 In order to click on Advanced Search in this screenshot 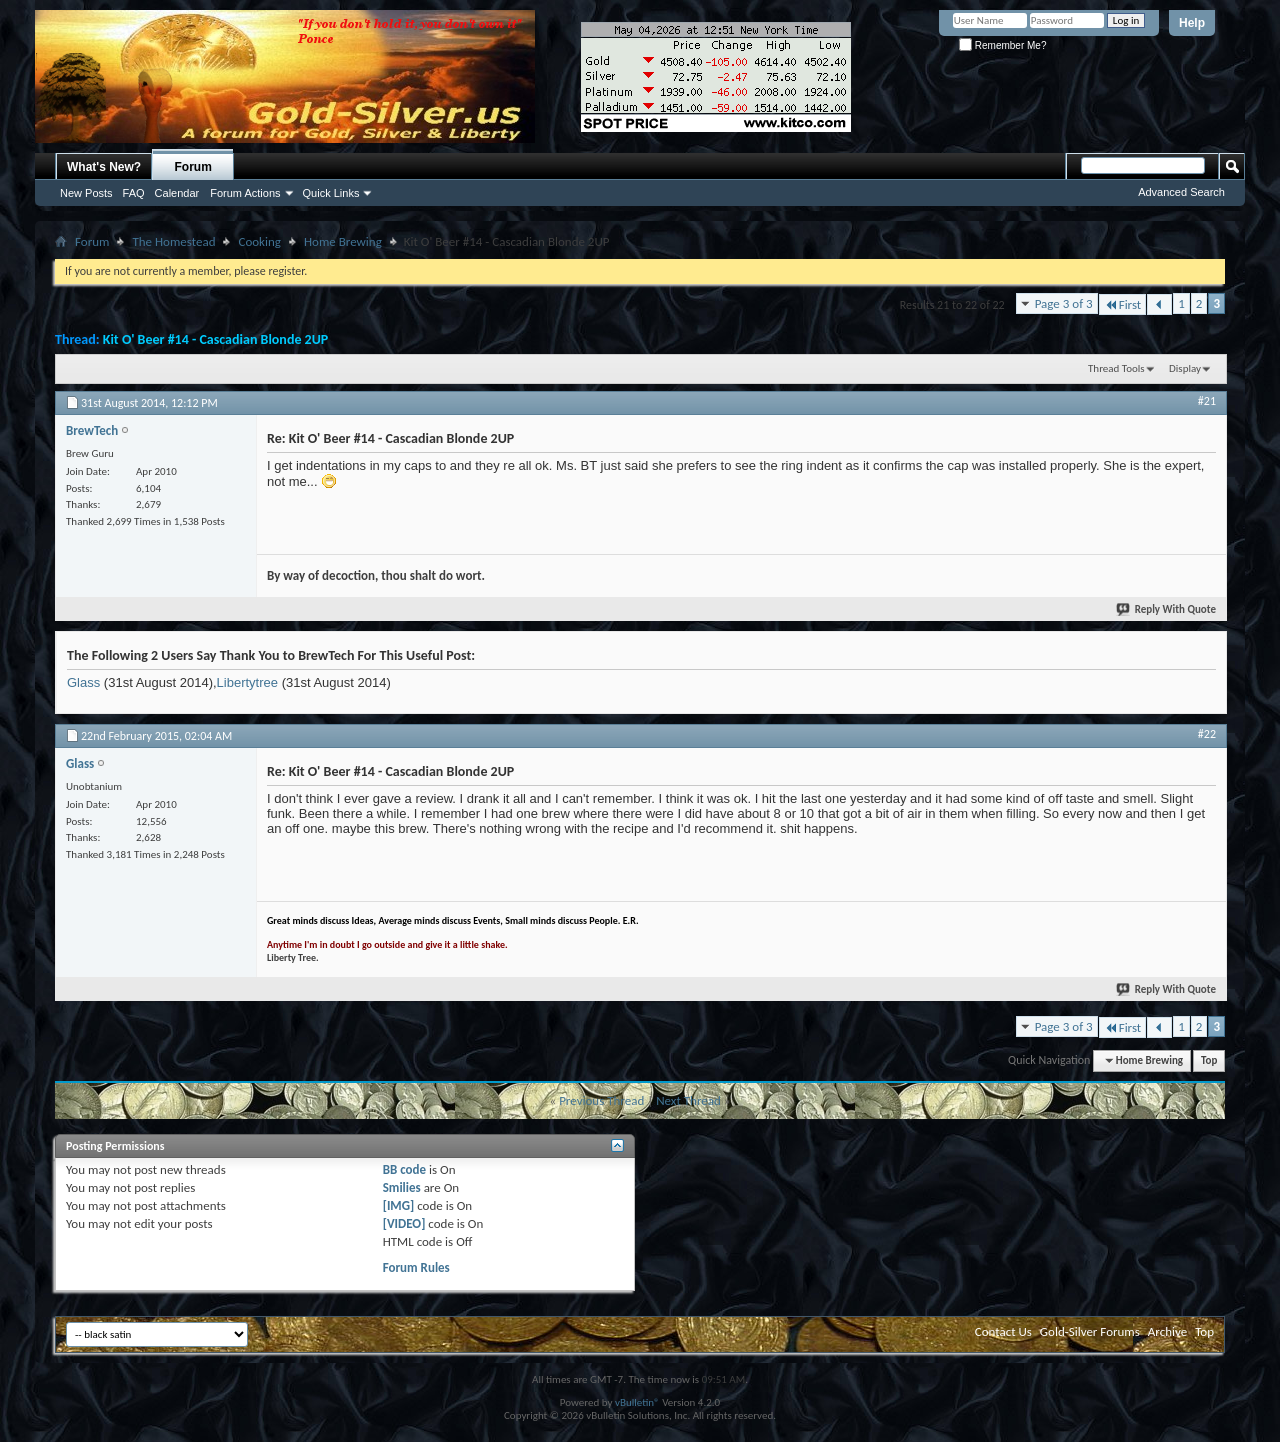, I will do `click(1181, 192)`.